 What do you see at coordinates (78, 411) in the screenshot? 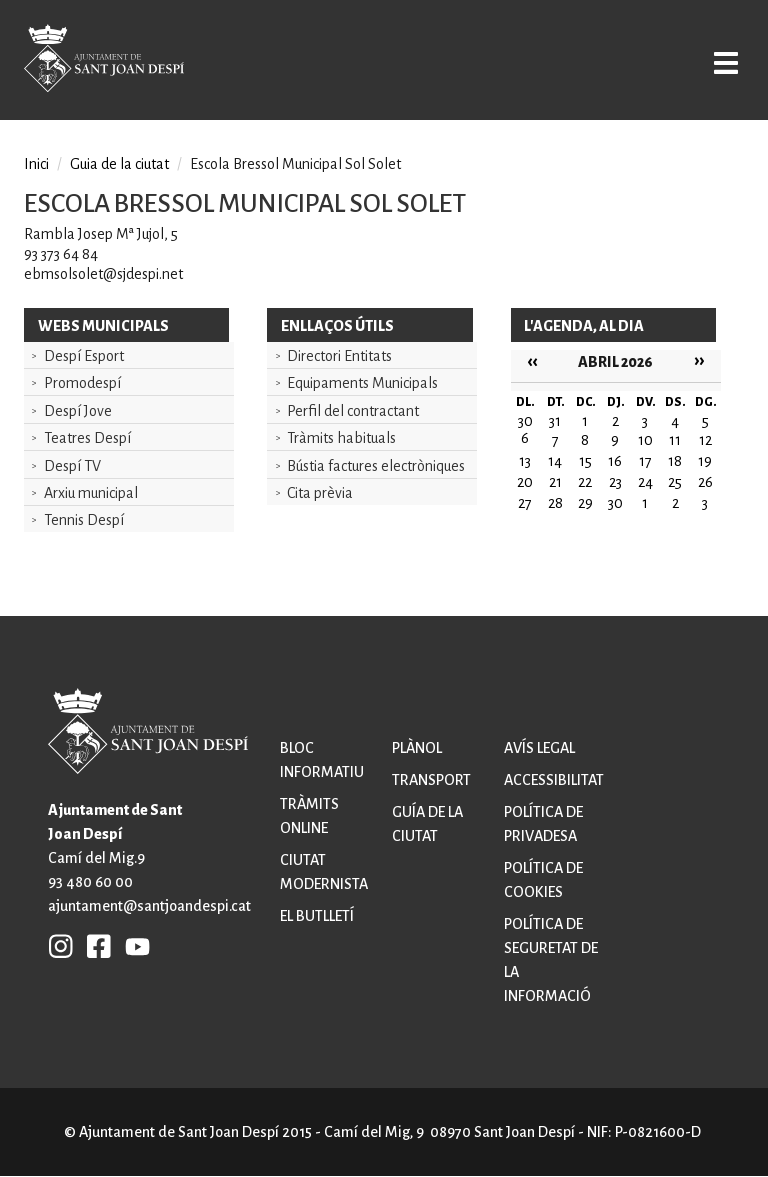
I see `Despí Jove` at bounding box center [78, 411].